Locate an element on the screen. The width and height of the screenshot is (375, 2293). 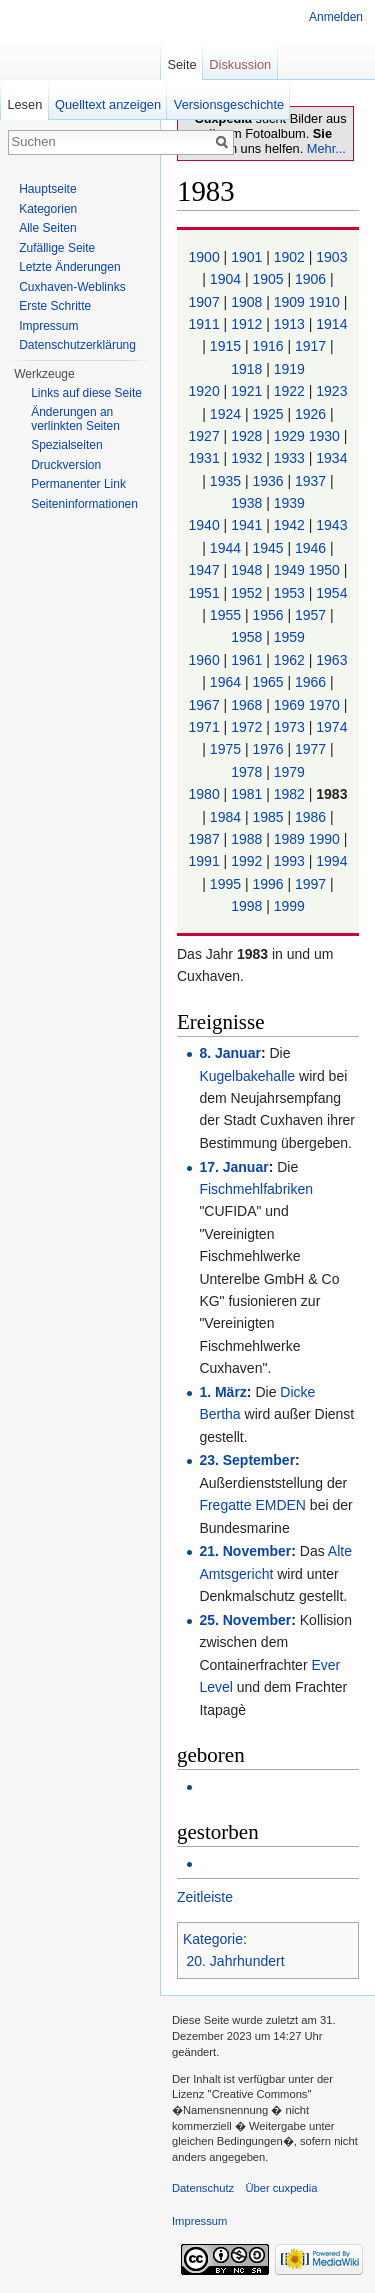
1953 is located at coordinates (291, 593).